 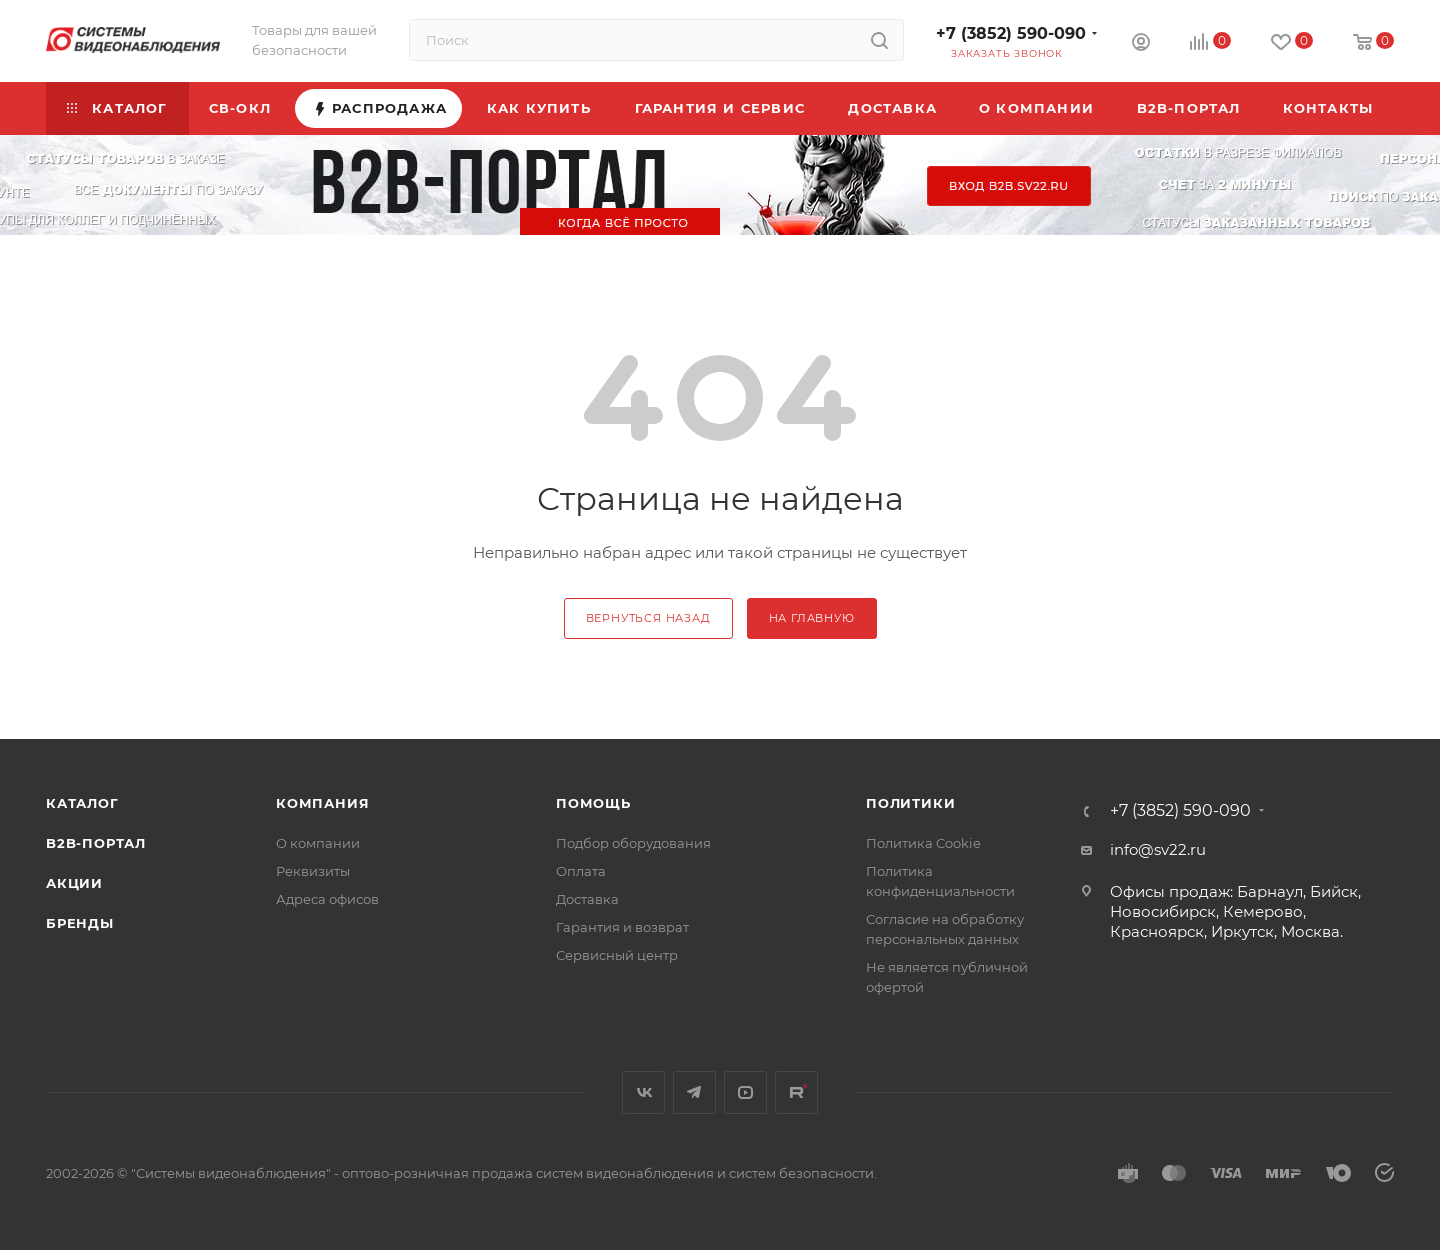 I want to click on Бренды, so click(x=80, y=923).